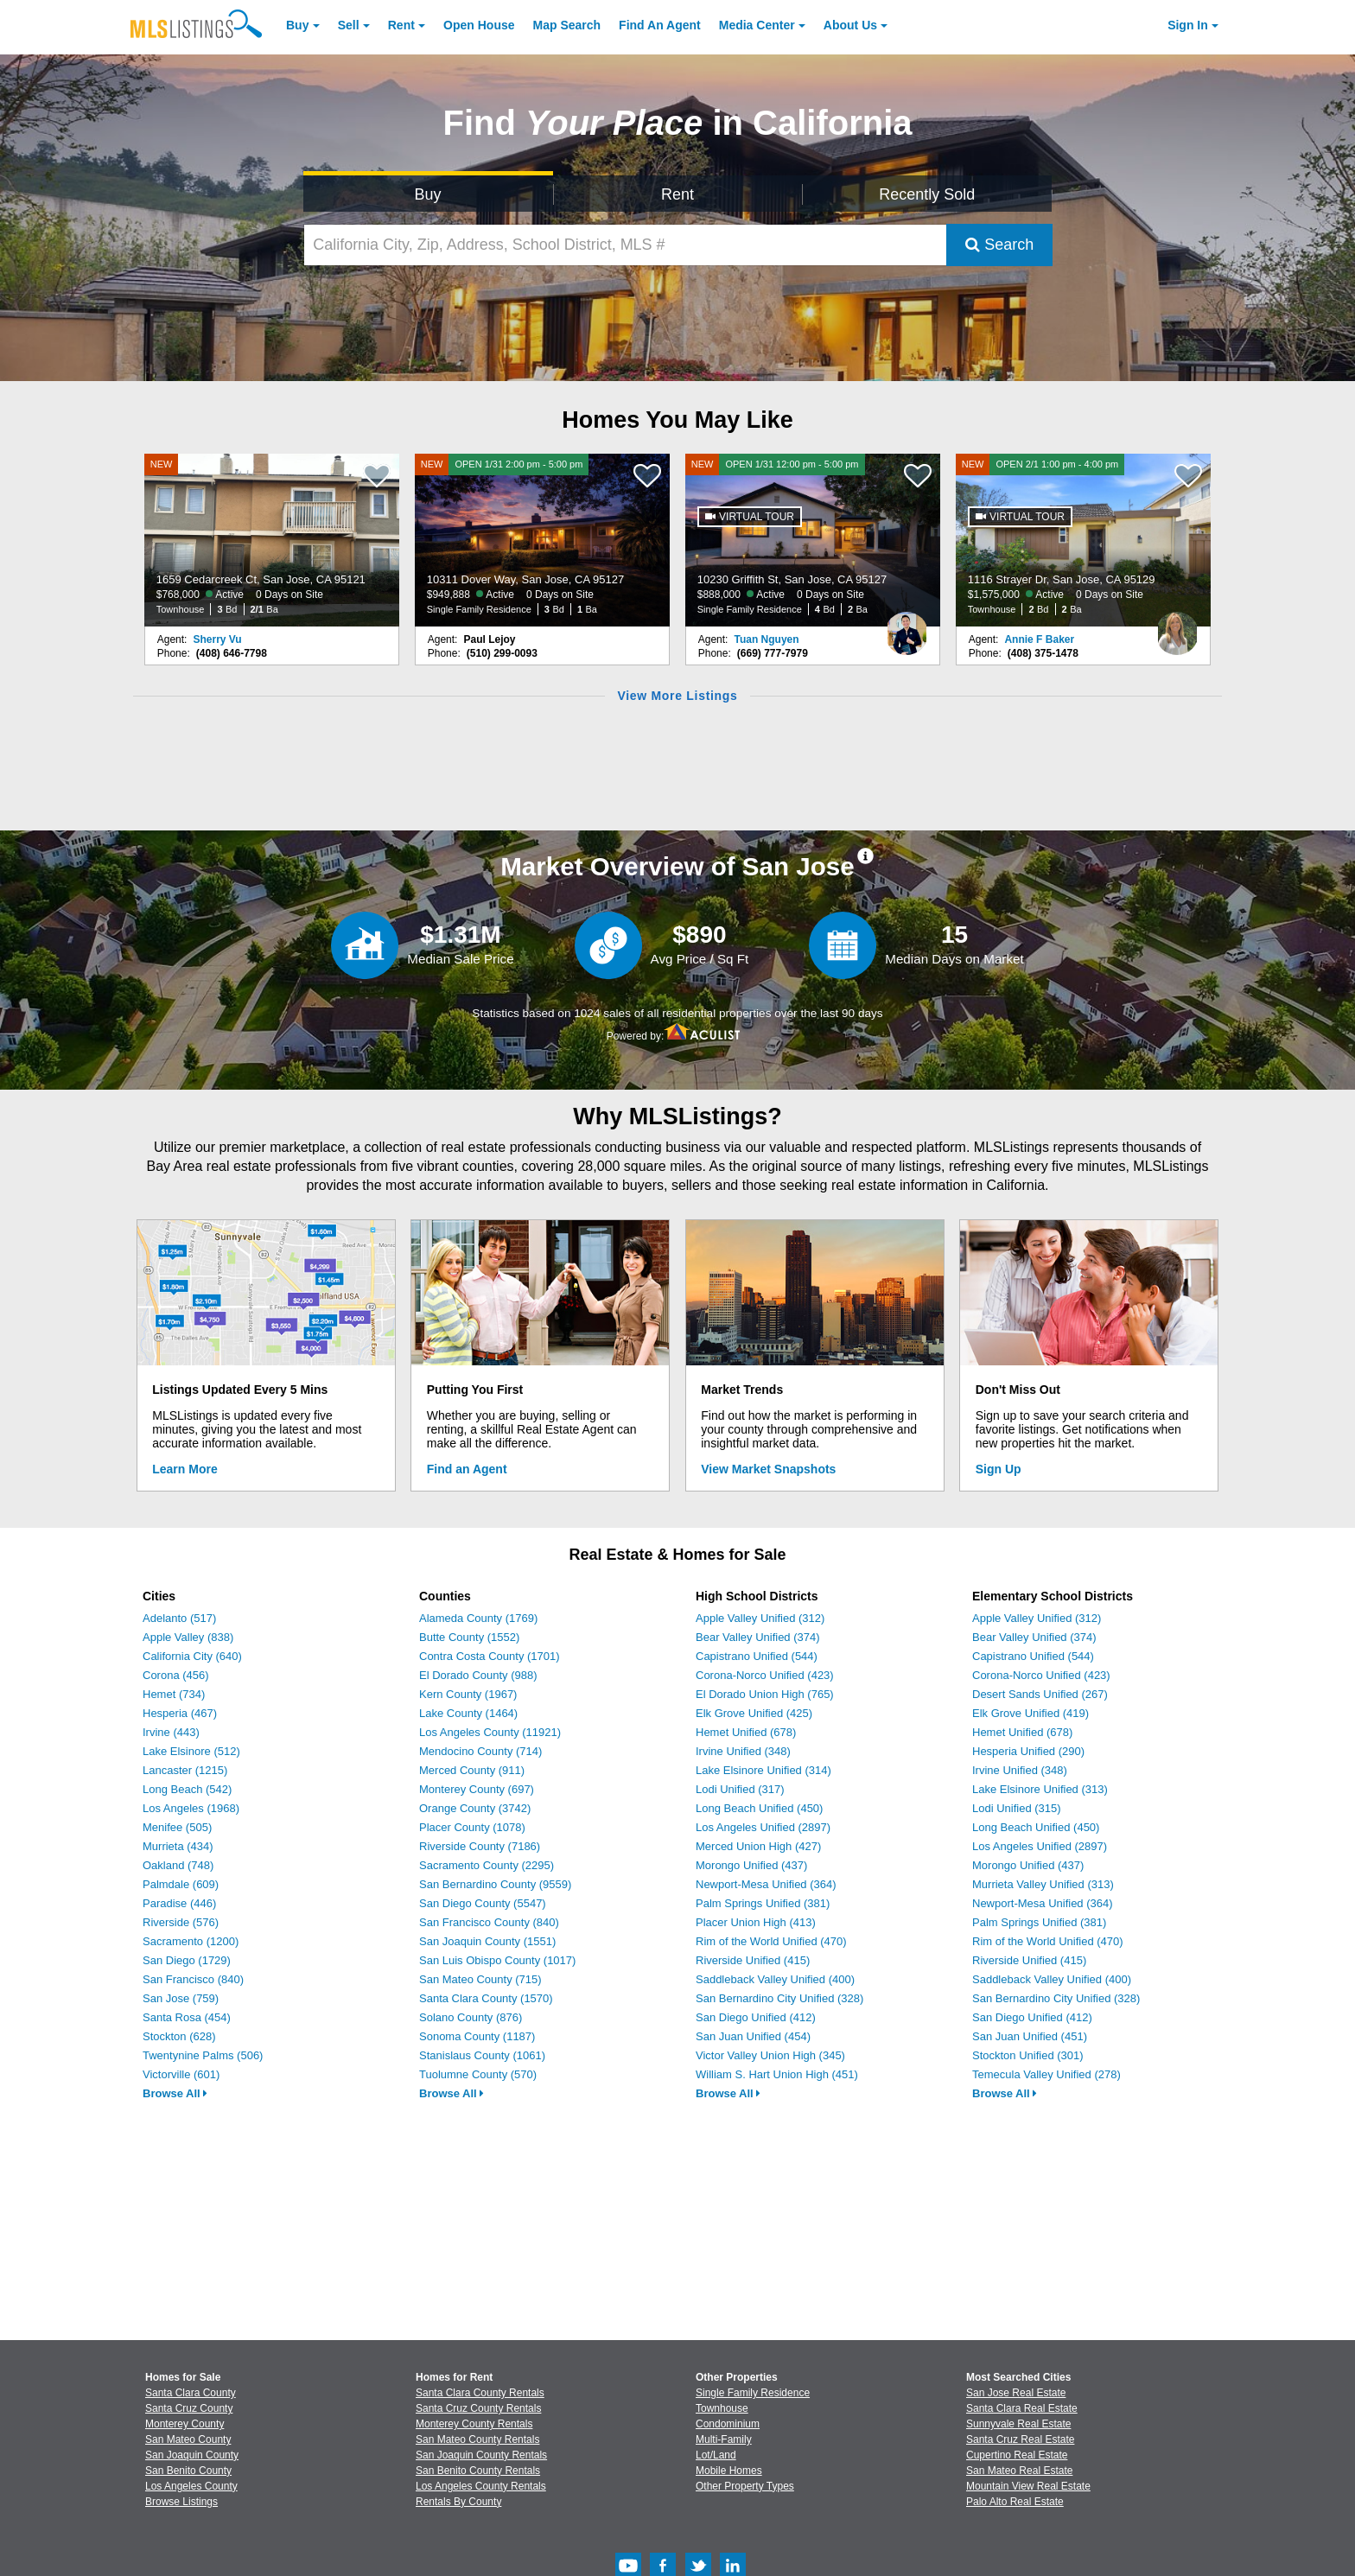 This screenshot has width=1355, height=2576. Describe the element at coordinates (272, 540) in the screenshot. I see `[NEW 1659 Cedarcreek Ct, San Jose, CA 95121 $768,000 Active 0 Days on Site Townhouse 3 Bd 2/1 Ba]` at that location.